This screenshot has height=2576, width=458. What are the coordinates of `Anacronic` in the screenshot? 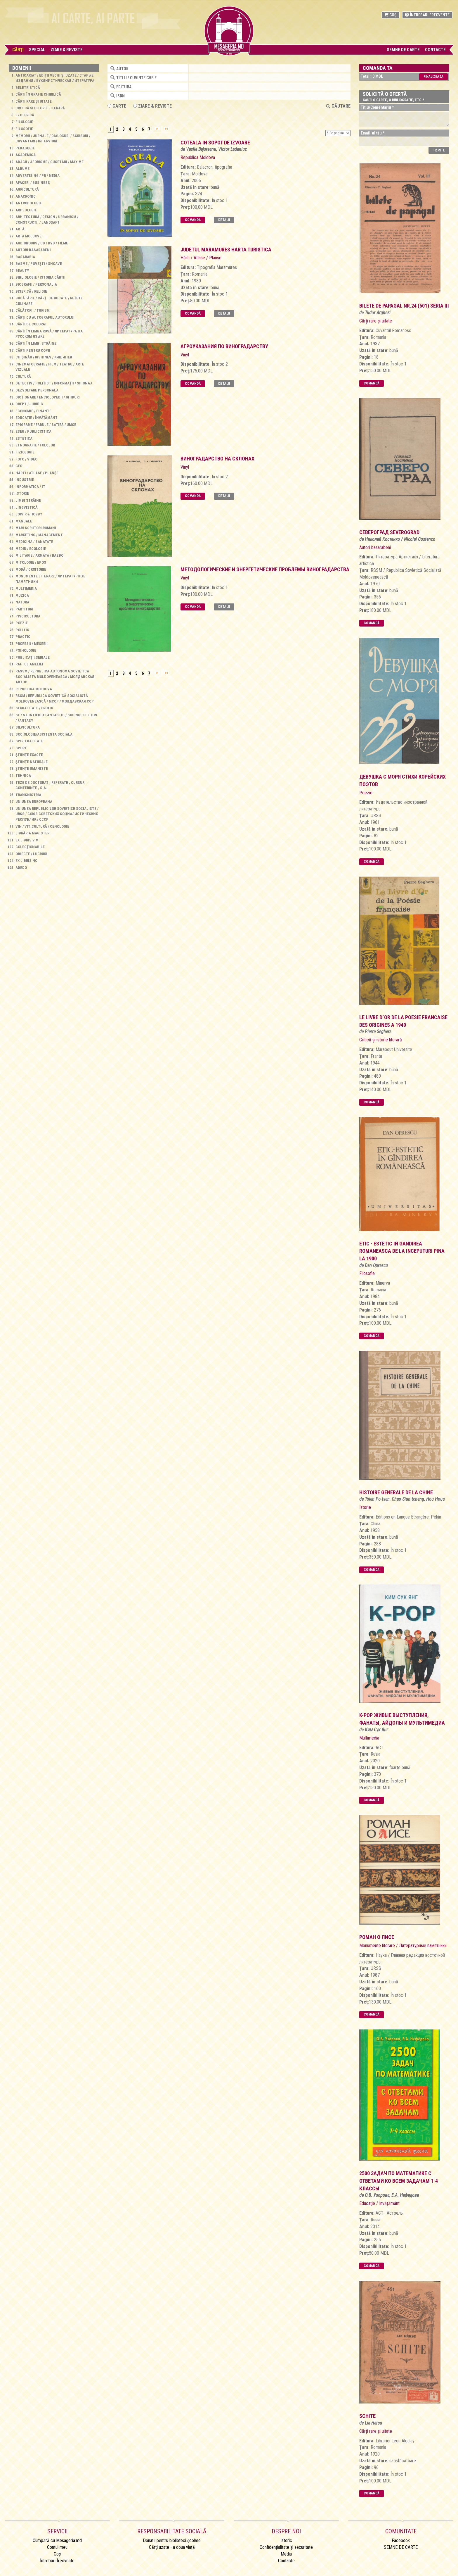 It's located at (25, 196).